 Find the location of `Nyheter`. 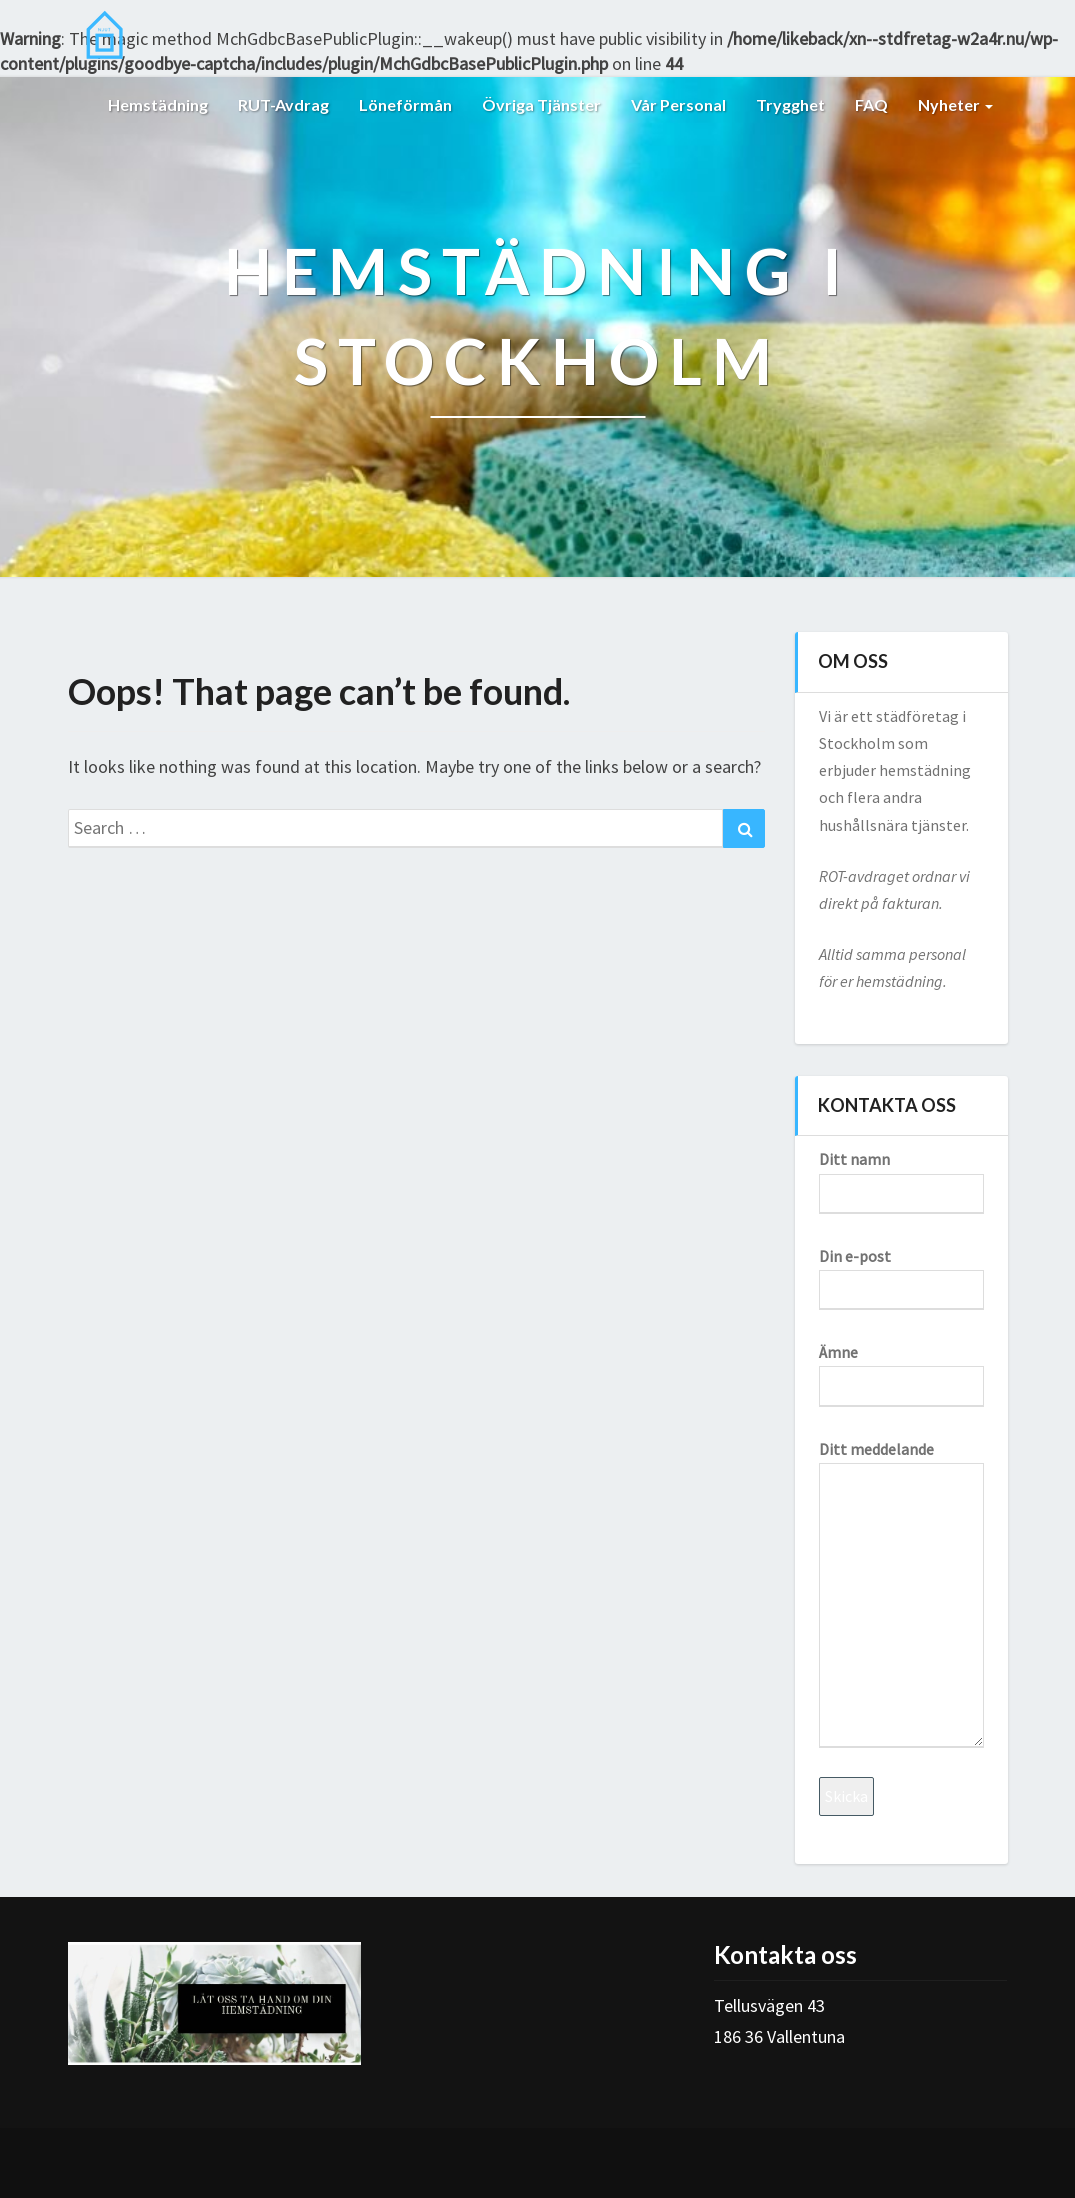

Nyheter is located at coordinates (955, 104).